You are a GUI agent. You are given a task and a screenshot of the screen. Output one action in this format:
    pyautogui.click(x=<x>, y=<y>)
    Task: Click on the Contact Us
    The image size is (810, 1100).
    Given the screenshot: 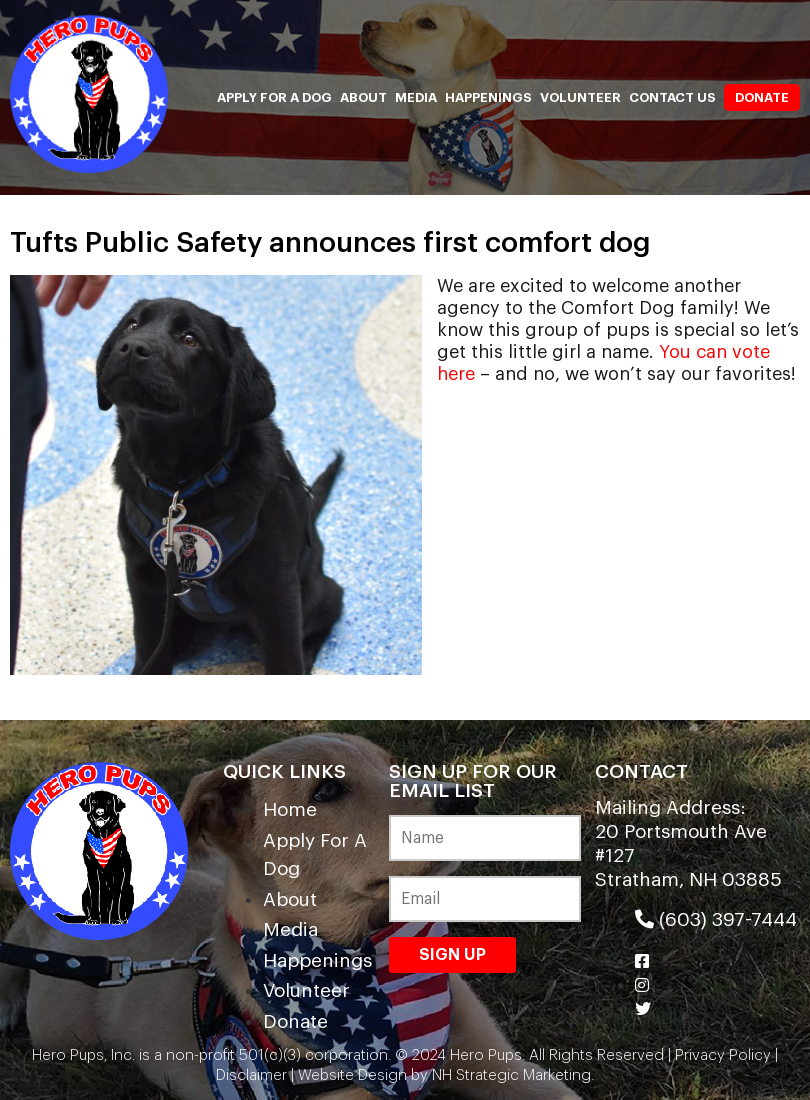 What is the action you would take?
    pyautogui.click(x=672, y=97)
    